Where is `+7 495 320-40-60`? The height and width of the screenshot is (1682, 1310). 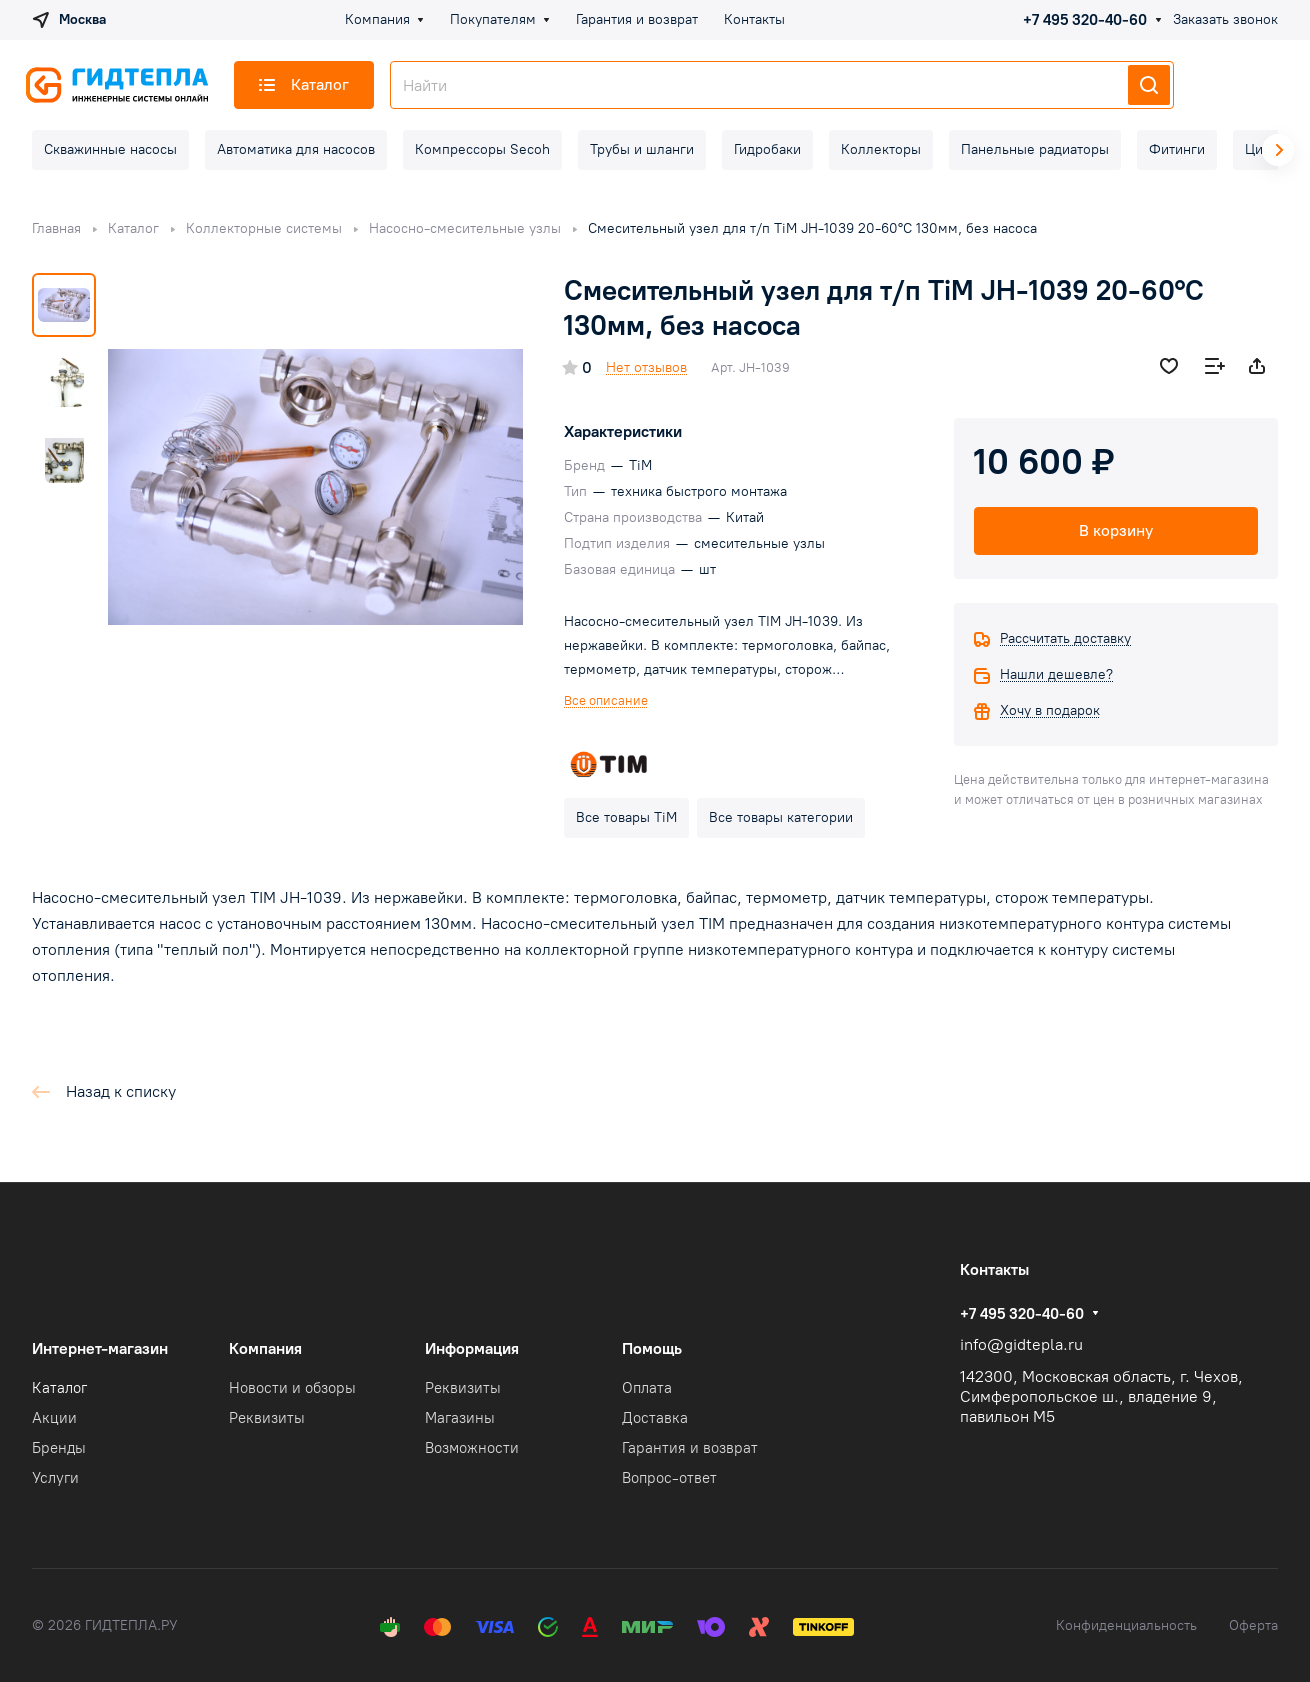
+7 495 320-40-60 is located at coordinates (1085, 20).